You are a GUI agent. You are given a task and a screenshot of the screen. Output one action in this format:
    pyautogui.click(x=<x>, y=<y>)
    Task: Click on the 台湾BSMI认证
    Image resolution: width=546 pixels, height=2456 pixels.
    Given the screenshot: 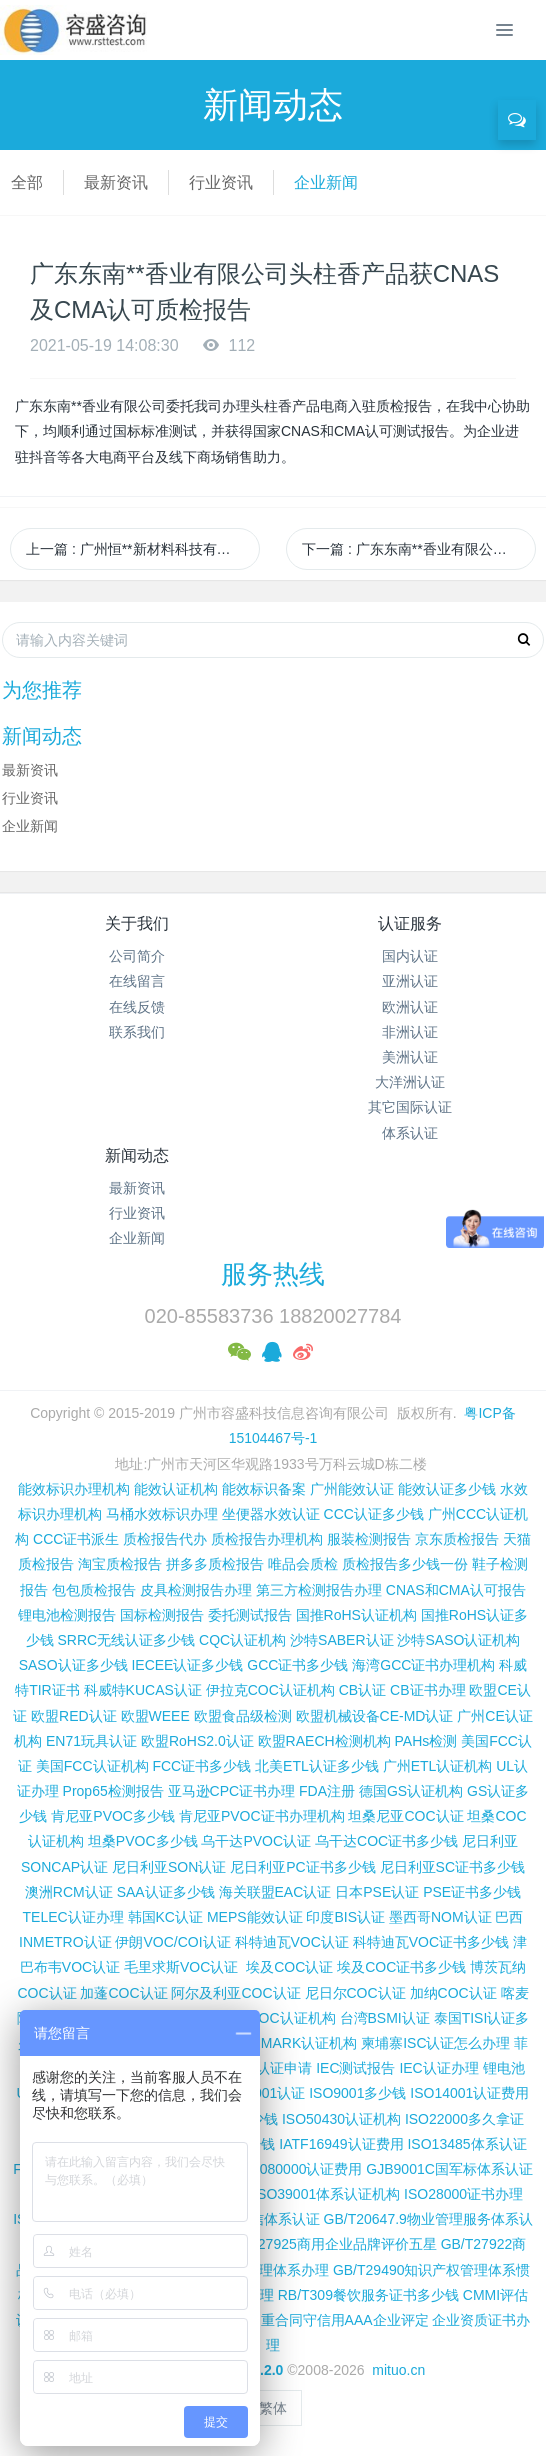 What is the action you would take?
    pyautogui.click(x=385, y=2018)
    